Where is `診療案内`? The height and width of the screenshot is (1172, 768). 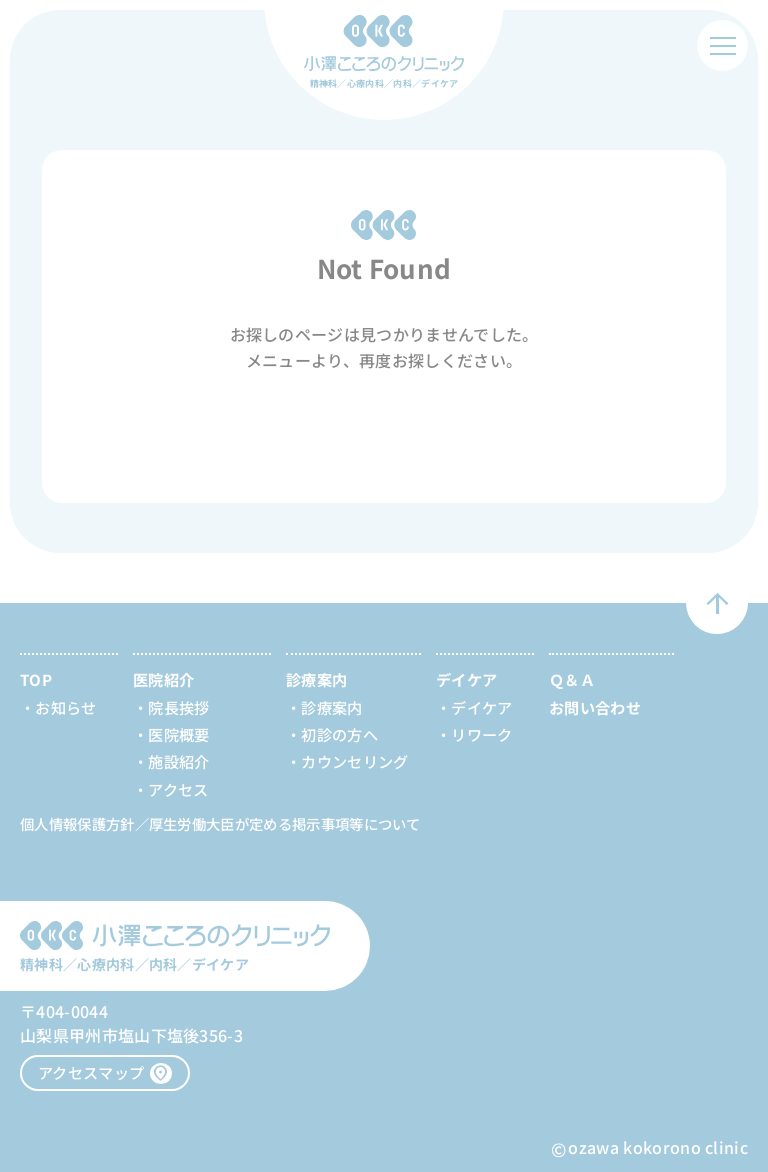
診療案内 is located at coordinates (331, 707).